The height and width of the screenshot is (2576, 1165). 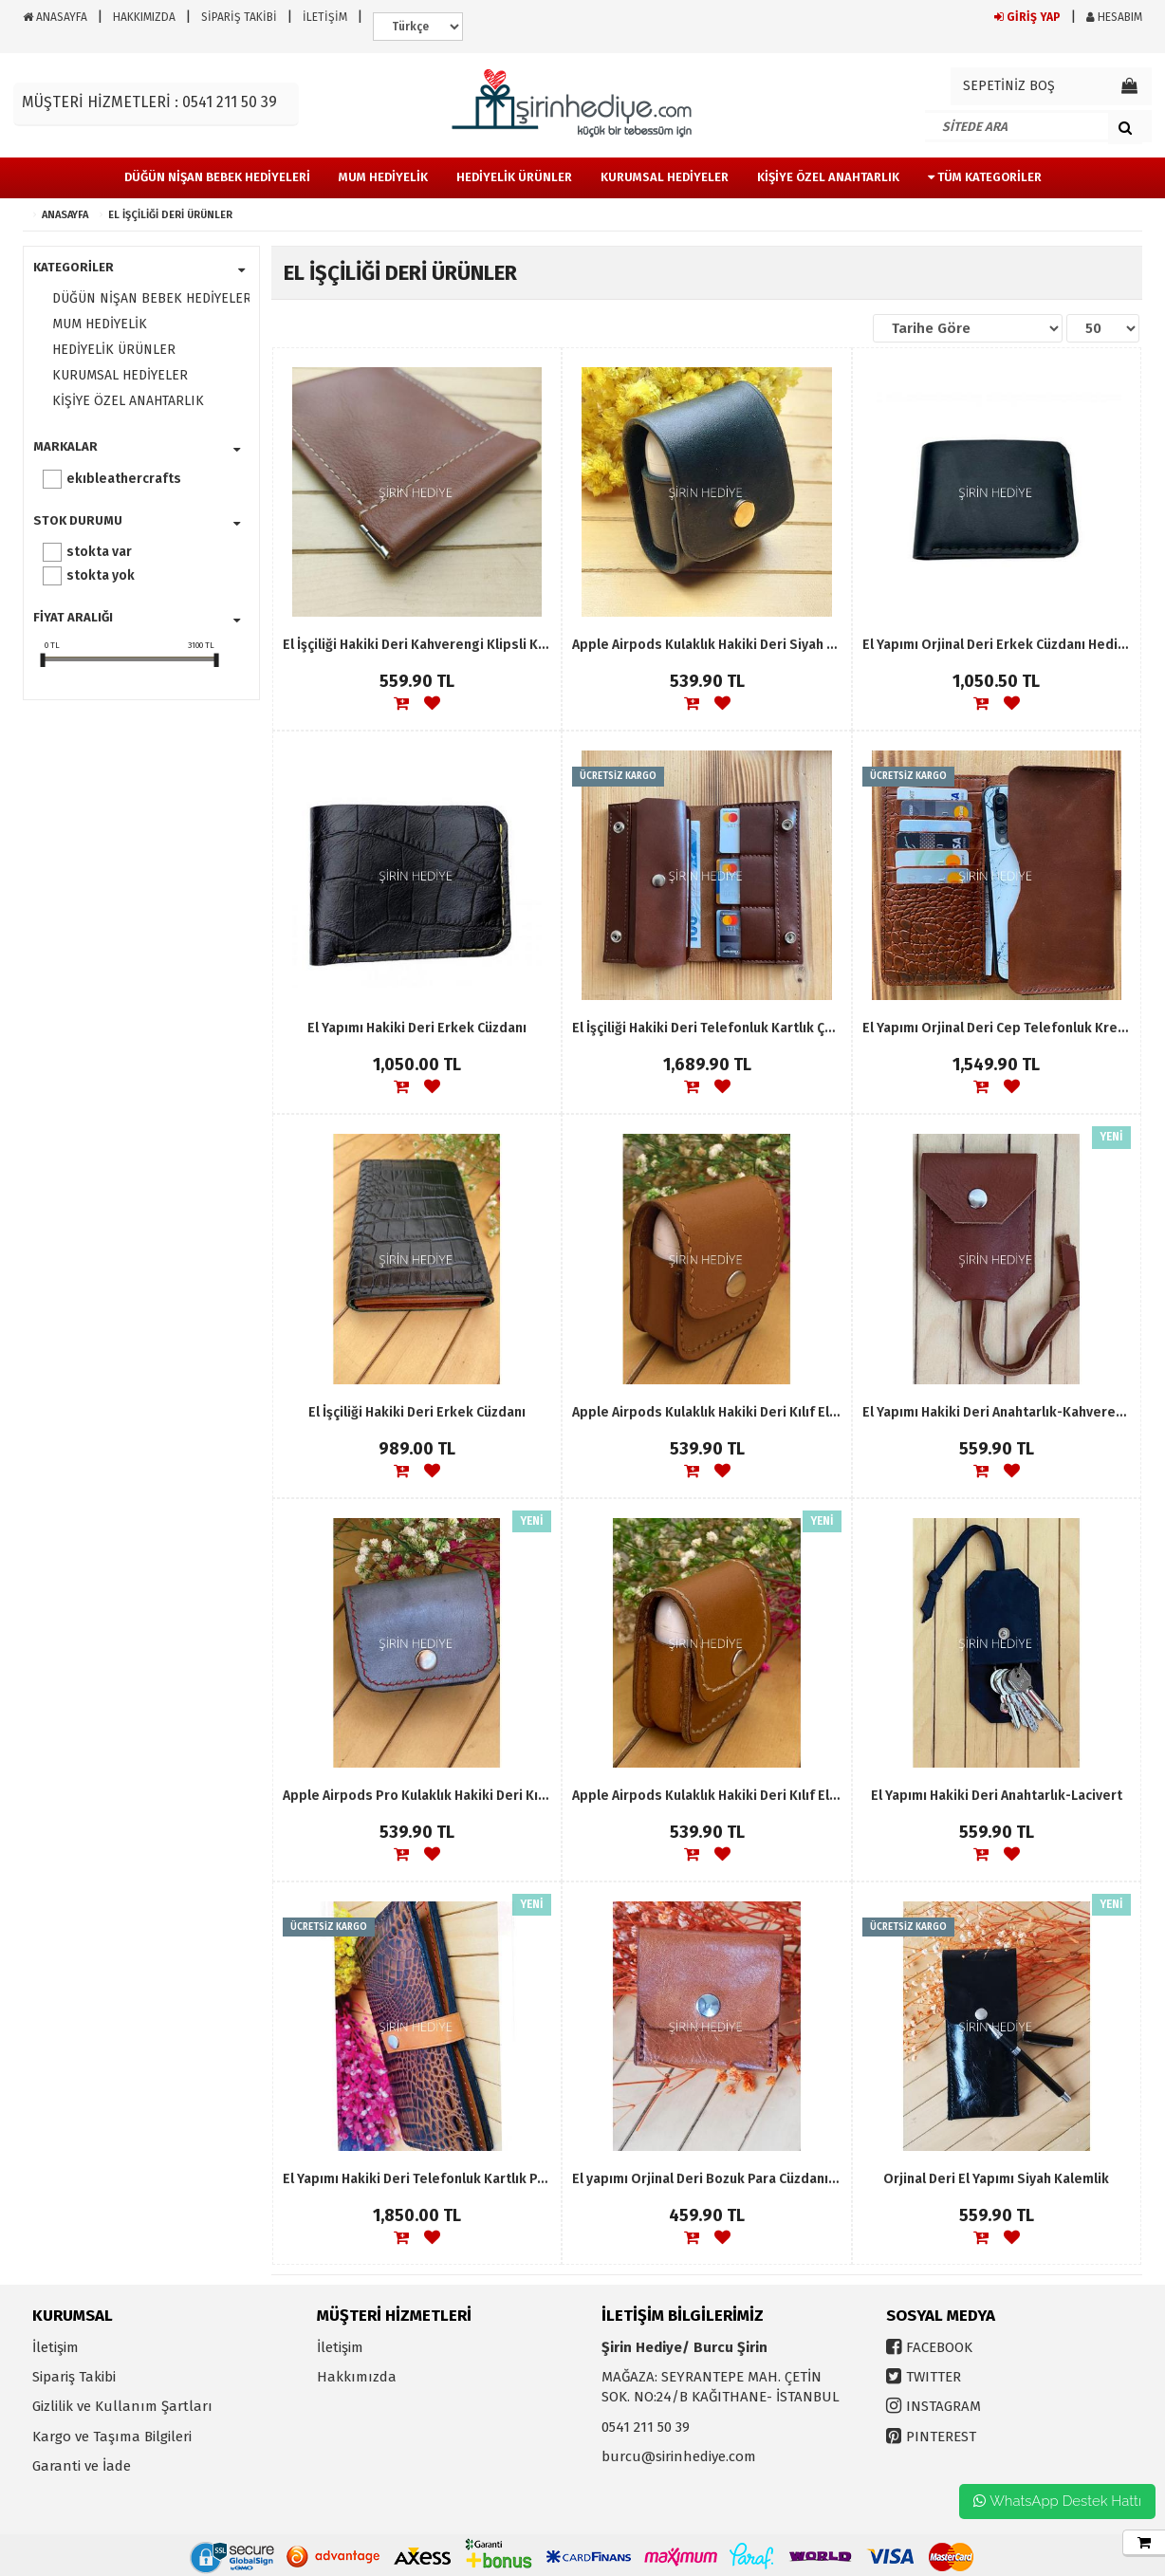 What do you see at coordinates (146, 298) in the screenshot?
I see `DÜĞÜN NİŞAN BEBEK HEDİYELERİ` at bounding box center [146, 298].